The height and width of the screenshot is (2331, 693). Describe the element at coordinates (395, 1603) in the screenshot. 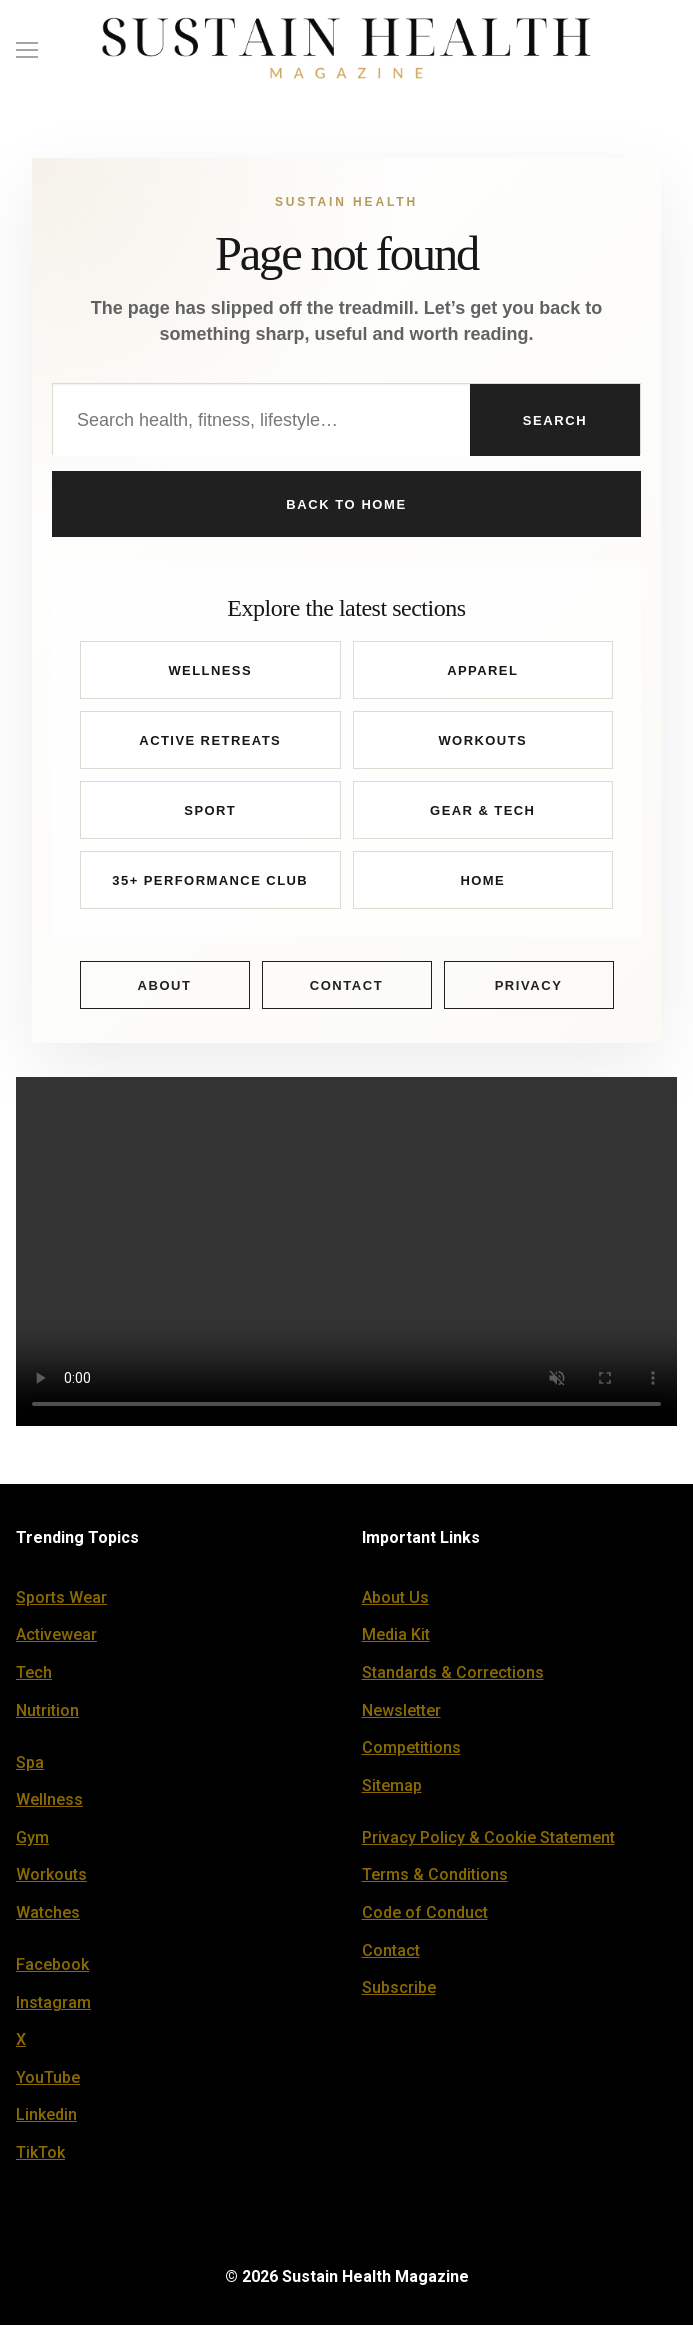

I see `About Us` at that location.